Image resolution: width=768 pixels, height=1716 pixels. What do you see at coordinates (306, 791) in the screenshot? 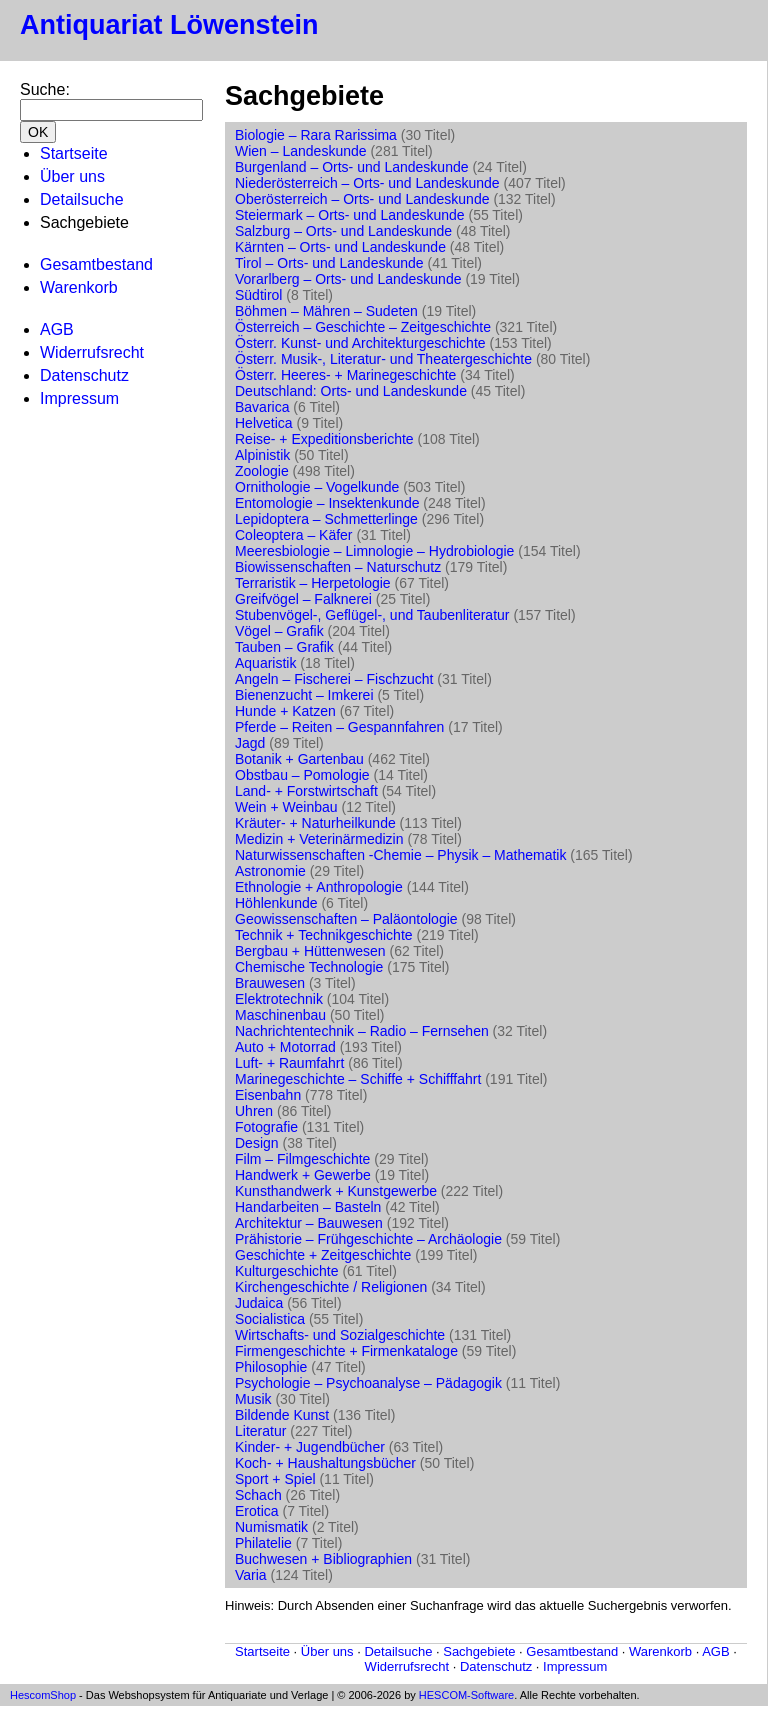
I see `Land- + Forstwirtschaft` at bounding box center [306, 791].